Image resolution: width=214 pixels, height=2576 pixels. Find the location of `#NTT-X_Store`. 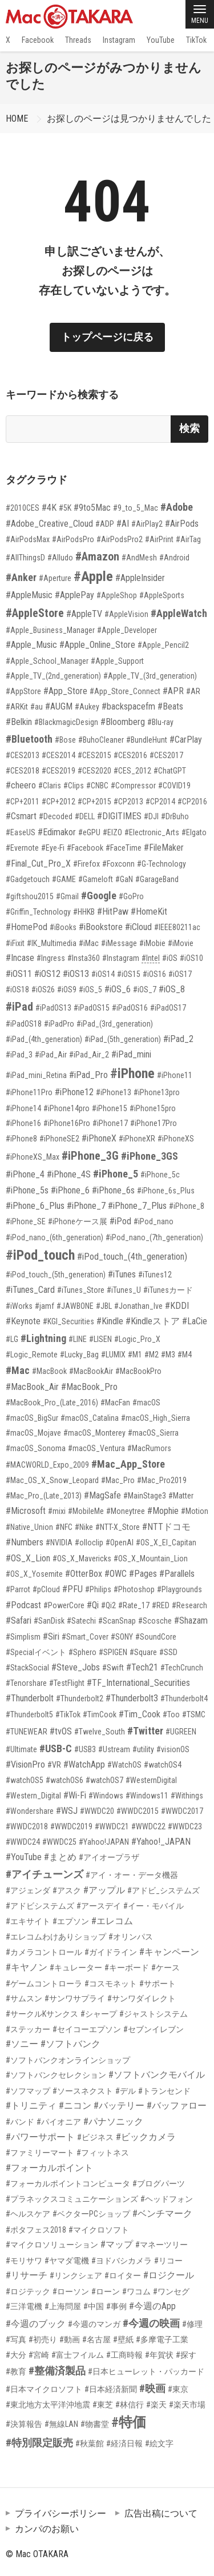

#NTT-X_Store is located at coordinates (117, 1527).